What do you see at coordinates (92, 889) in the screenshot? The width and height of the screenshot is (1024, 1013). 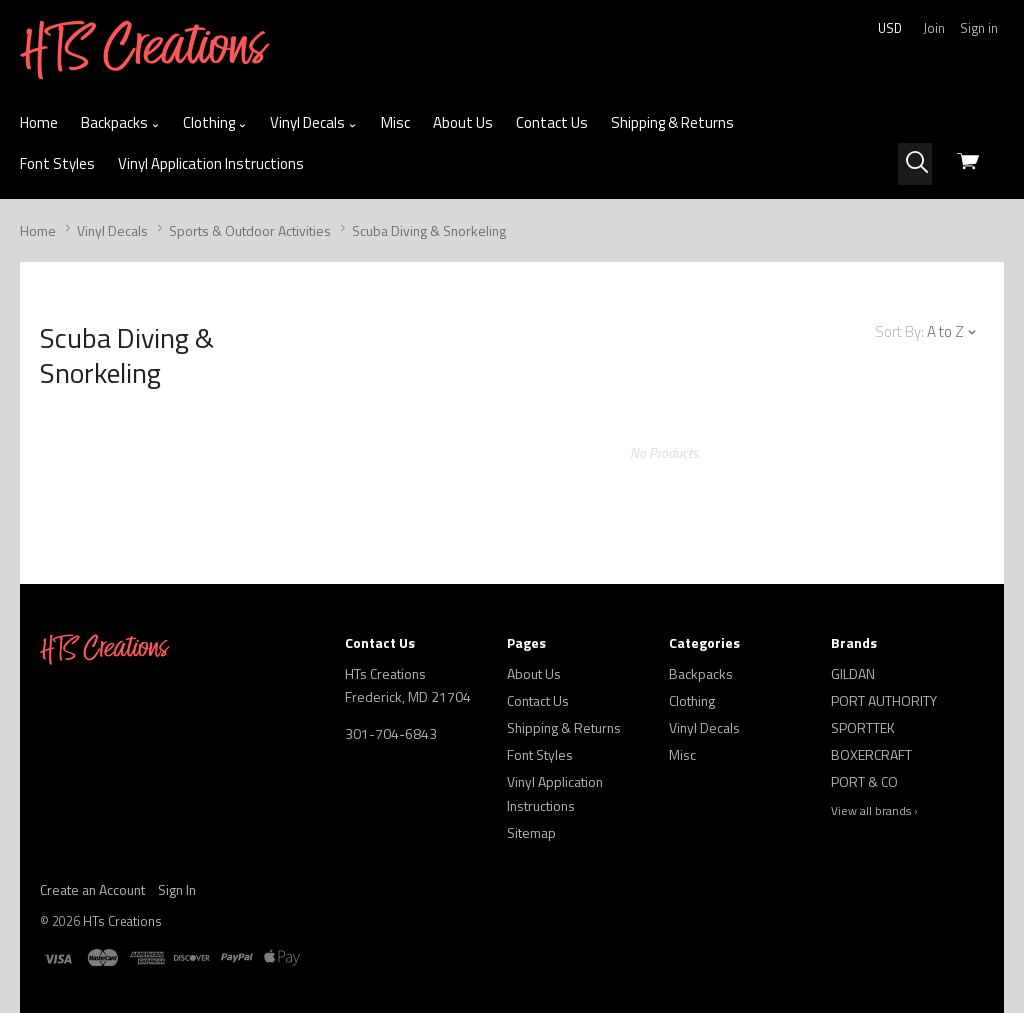 I see `Create an Account` at bounding box center [92, 889].